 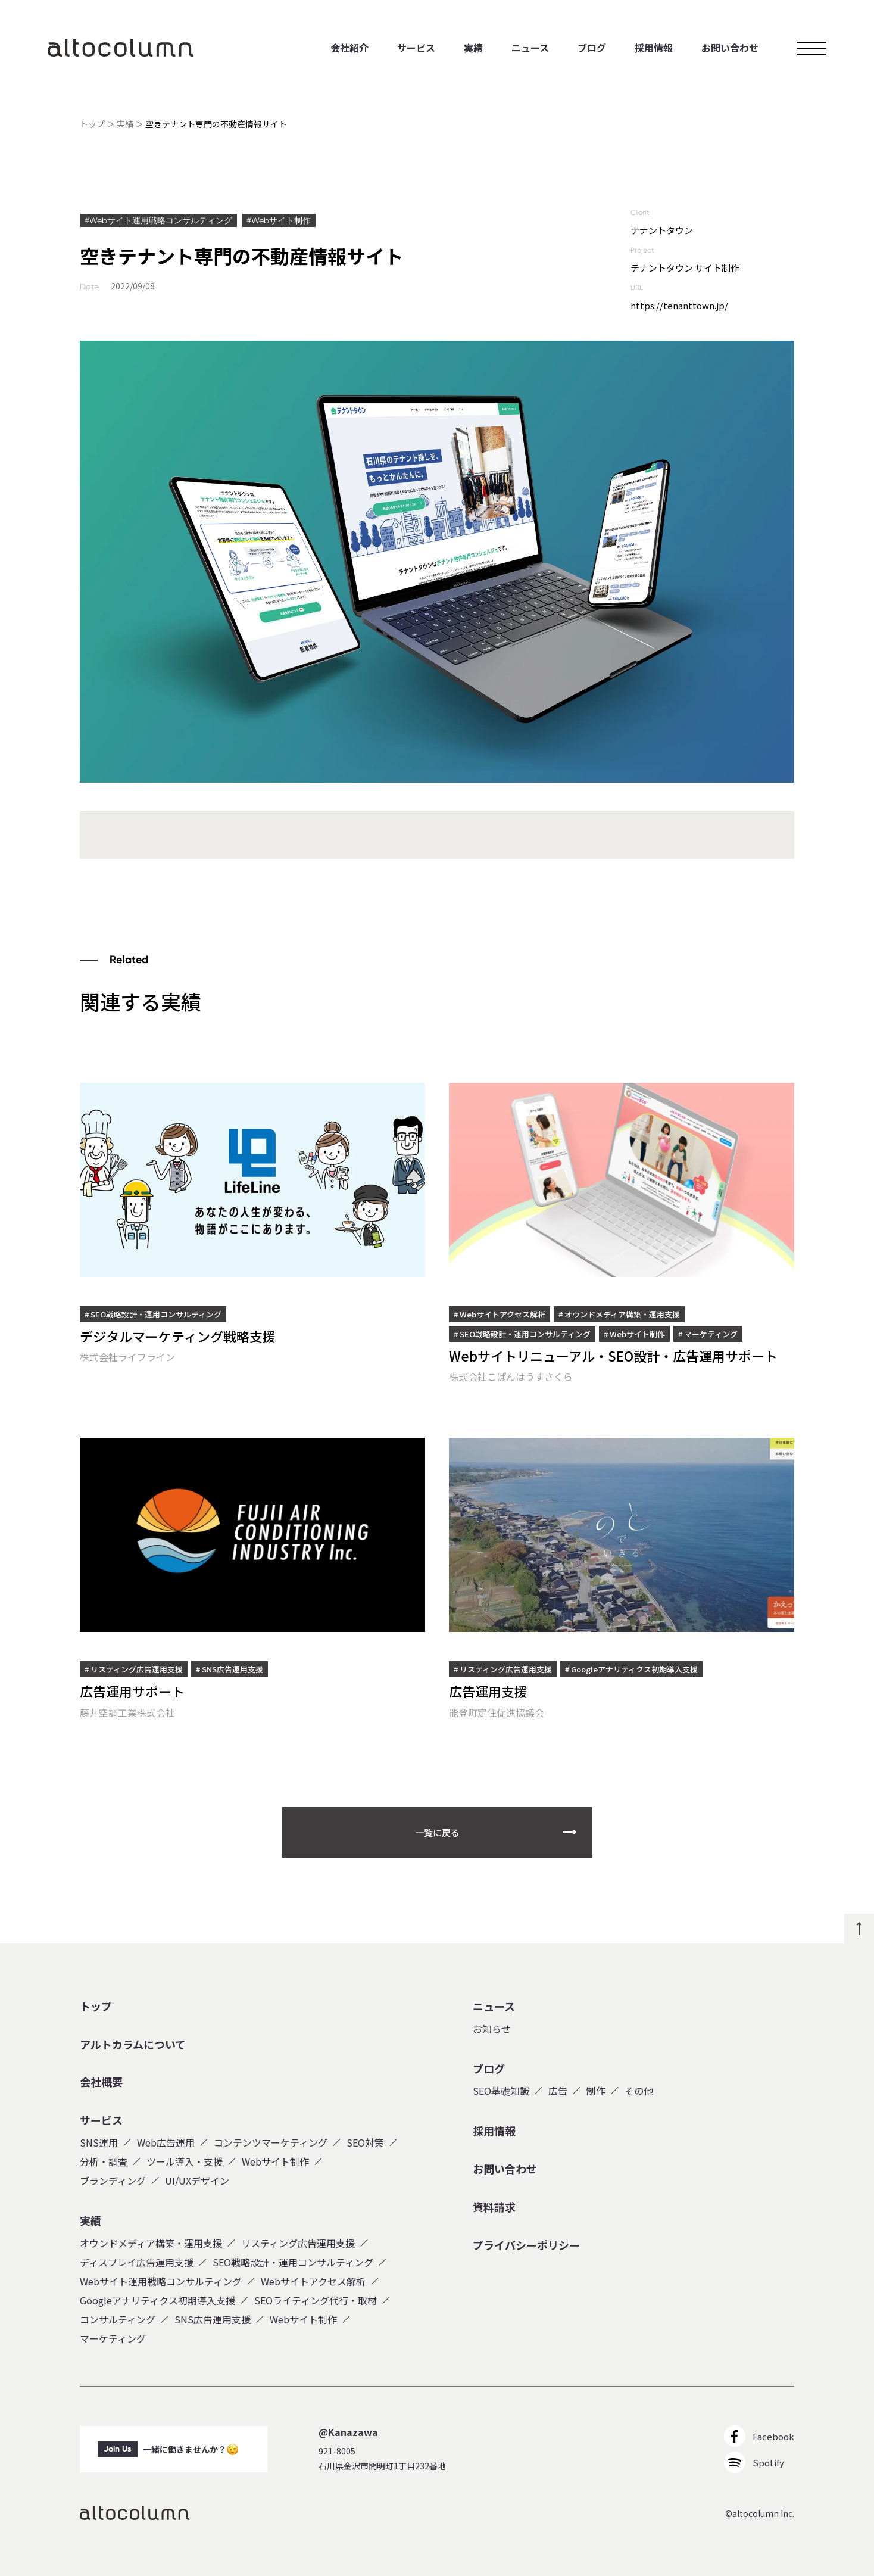 What do you see at coordinates (349, 48) in the screenshot?
I see `会社紹介` at bounding box center [349, 48].